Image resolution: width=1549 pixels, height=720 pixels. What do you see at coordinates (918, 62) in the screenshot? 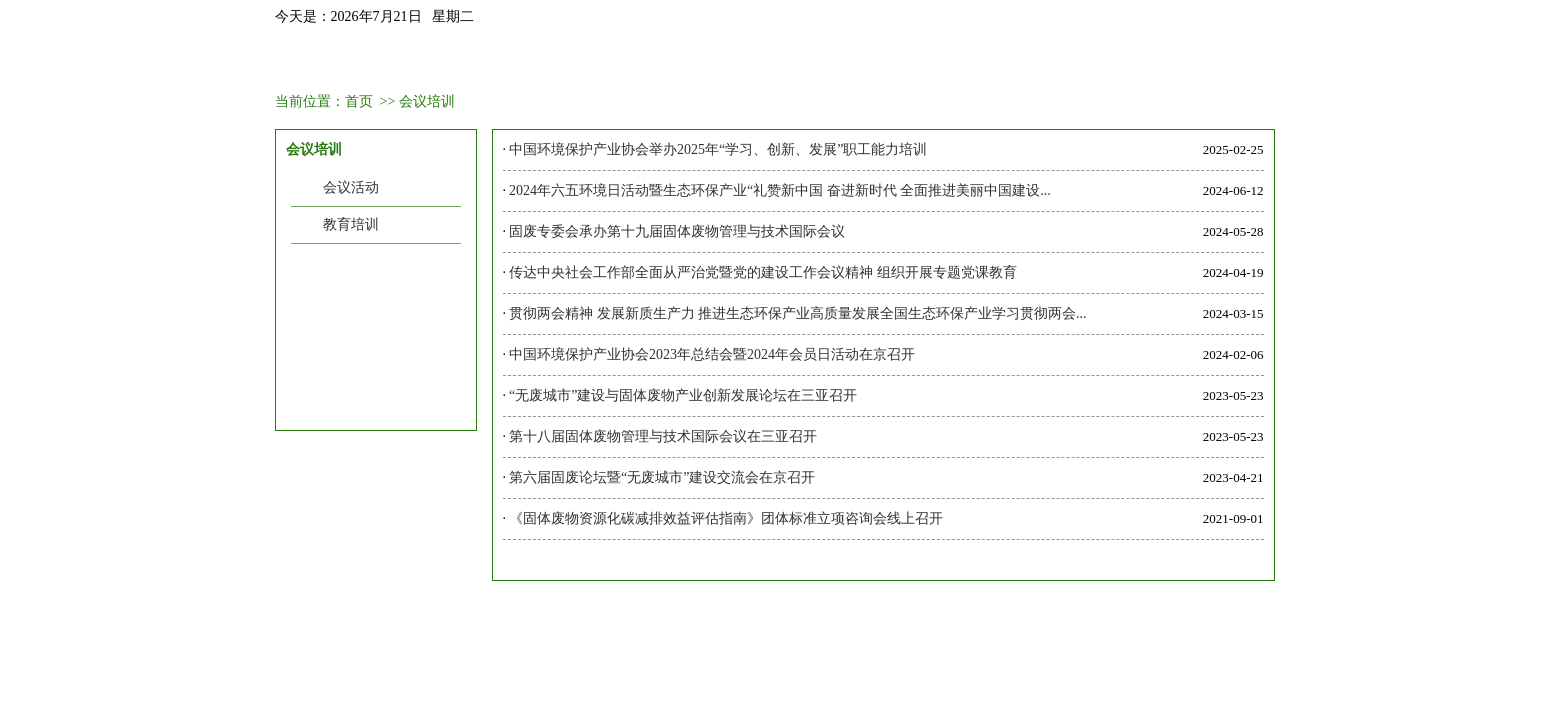
I see `政策法规` at bounding box center [918, 62].